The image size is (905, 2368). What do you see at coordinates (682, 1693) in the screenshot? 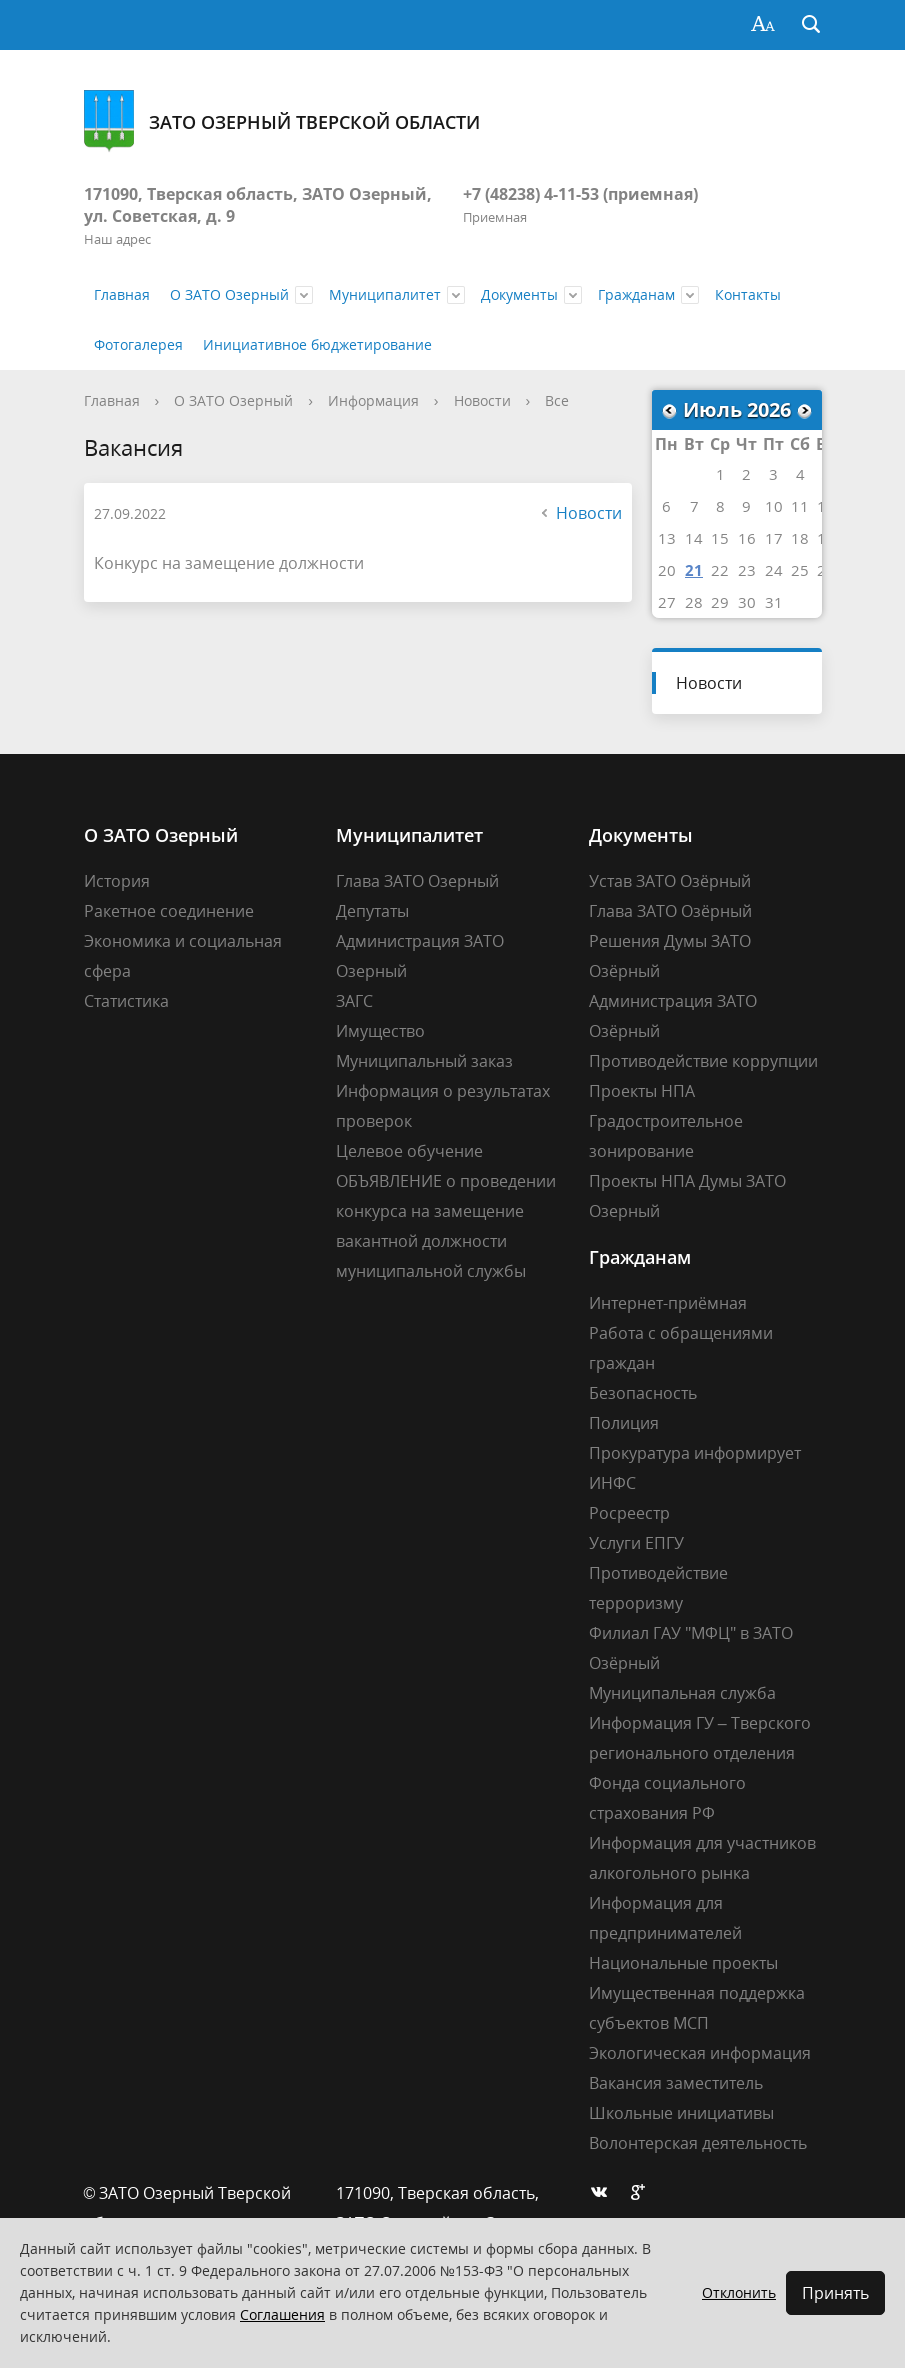
I see `Муниципальная служба` at bounding box center [682, 1693].